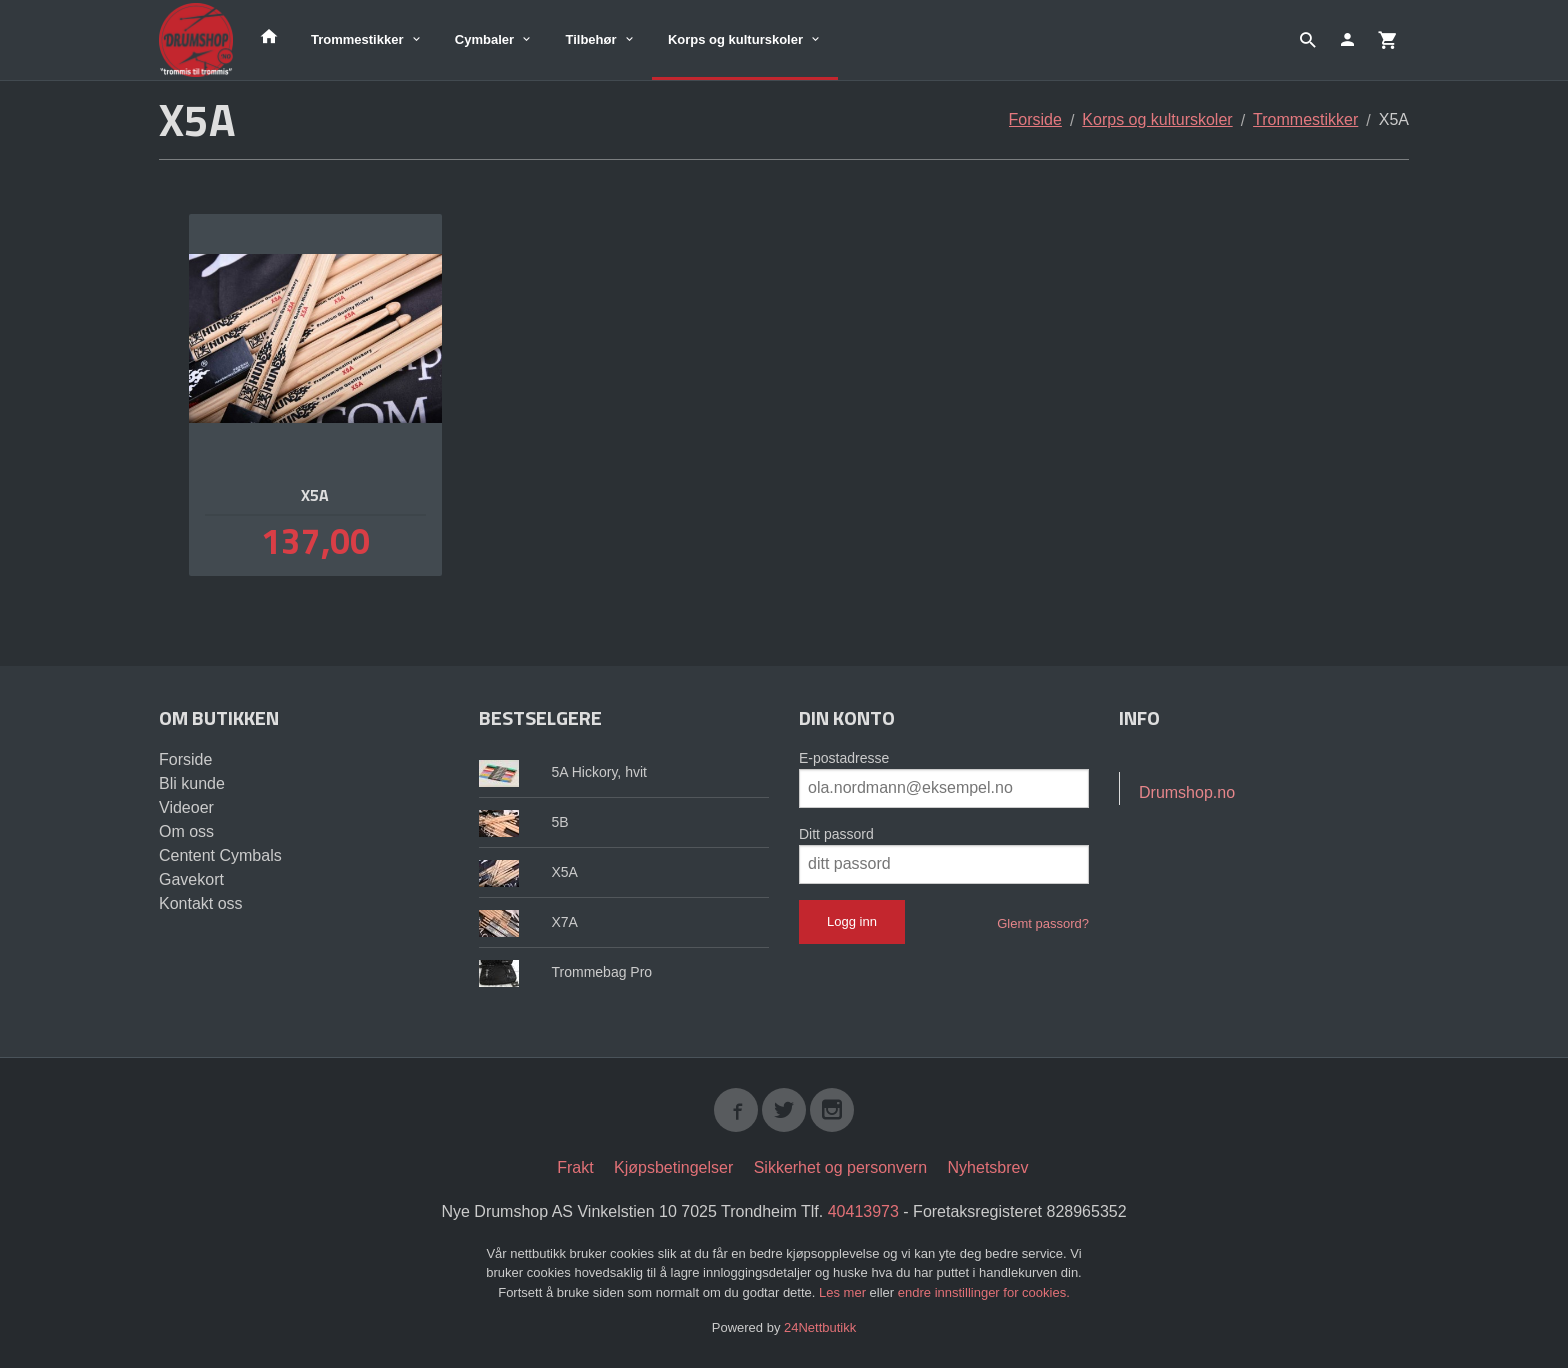  What do you see at coordinates (735, 39) in the screenshot?
I see `Korps og kulturskoler` at bounding box center [735, 39].